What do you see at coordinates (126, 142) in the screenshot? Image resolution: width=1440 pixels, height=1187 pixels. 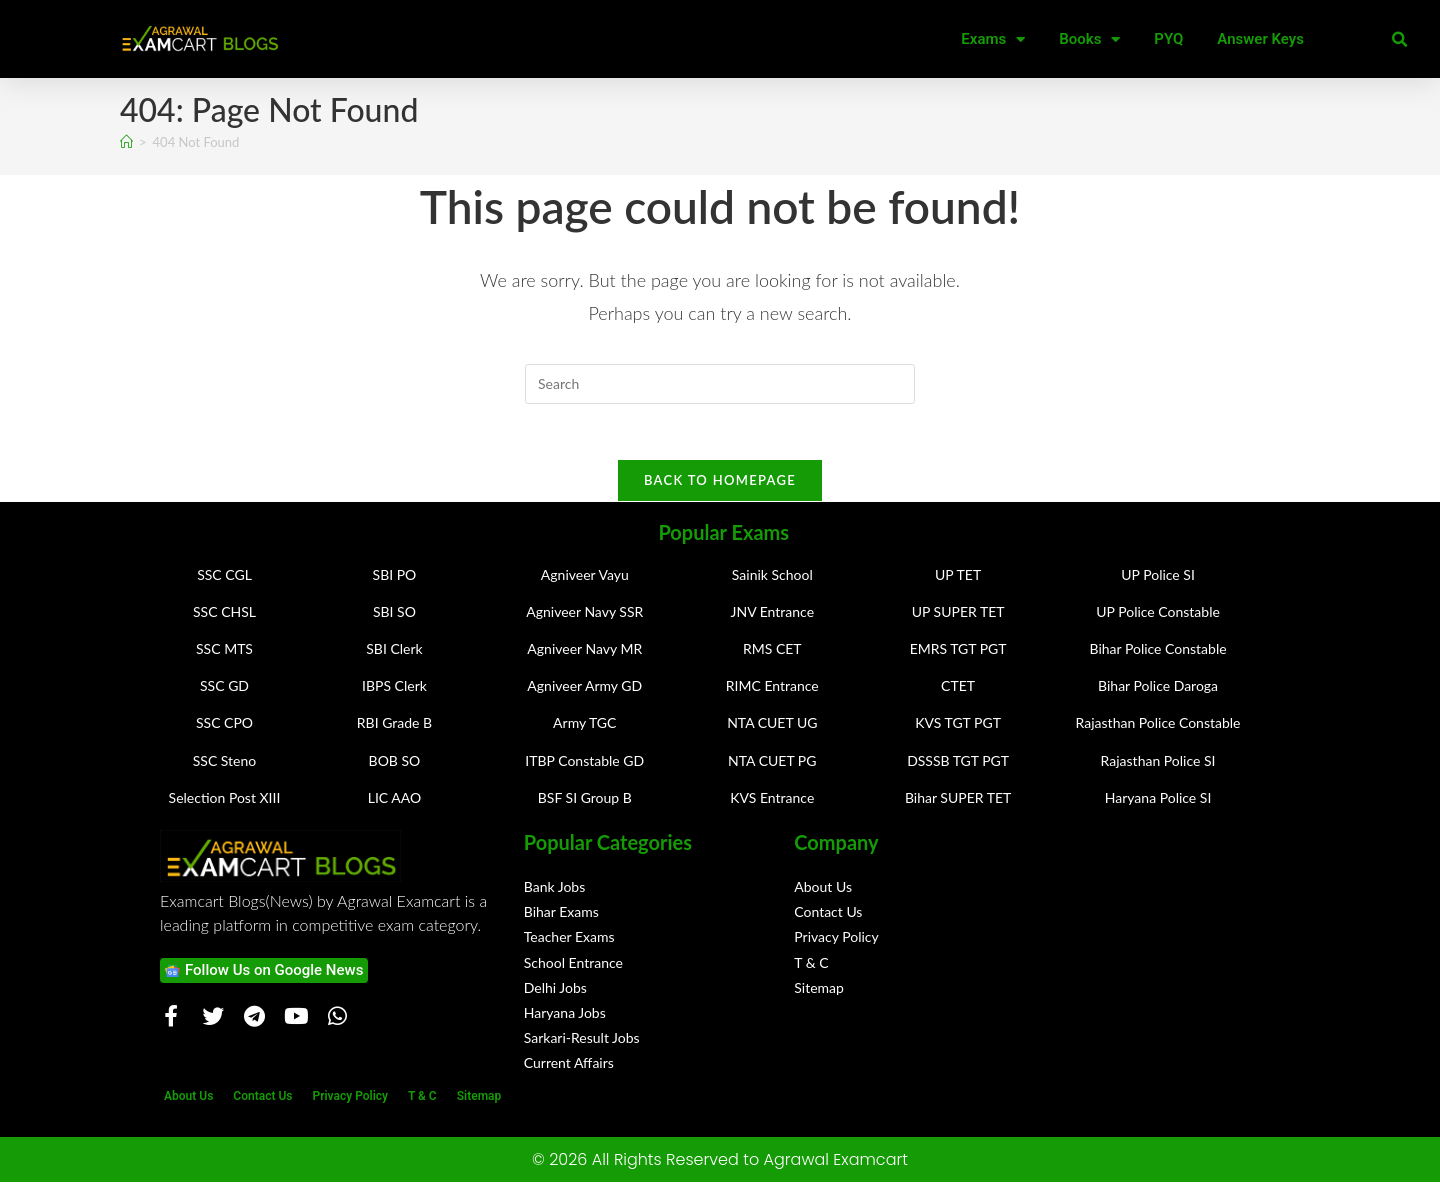 I see `[Home]` at bounding box center [126, 142].